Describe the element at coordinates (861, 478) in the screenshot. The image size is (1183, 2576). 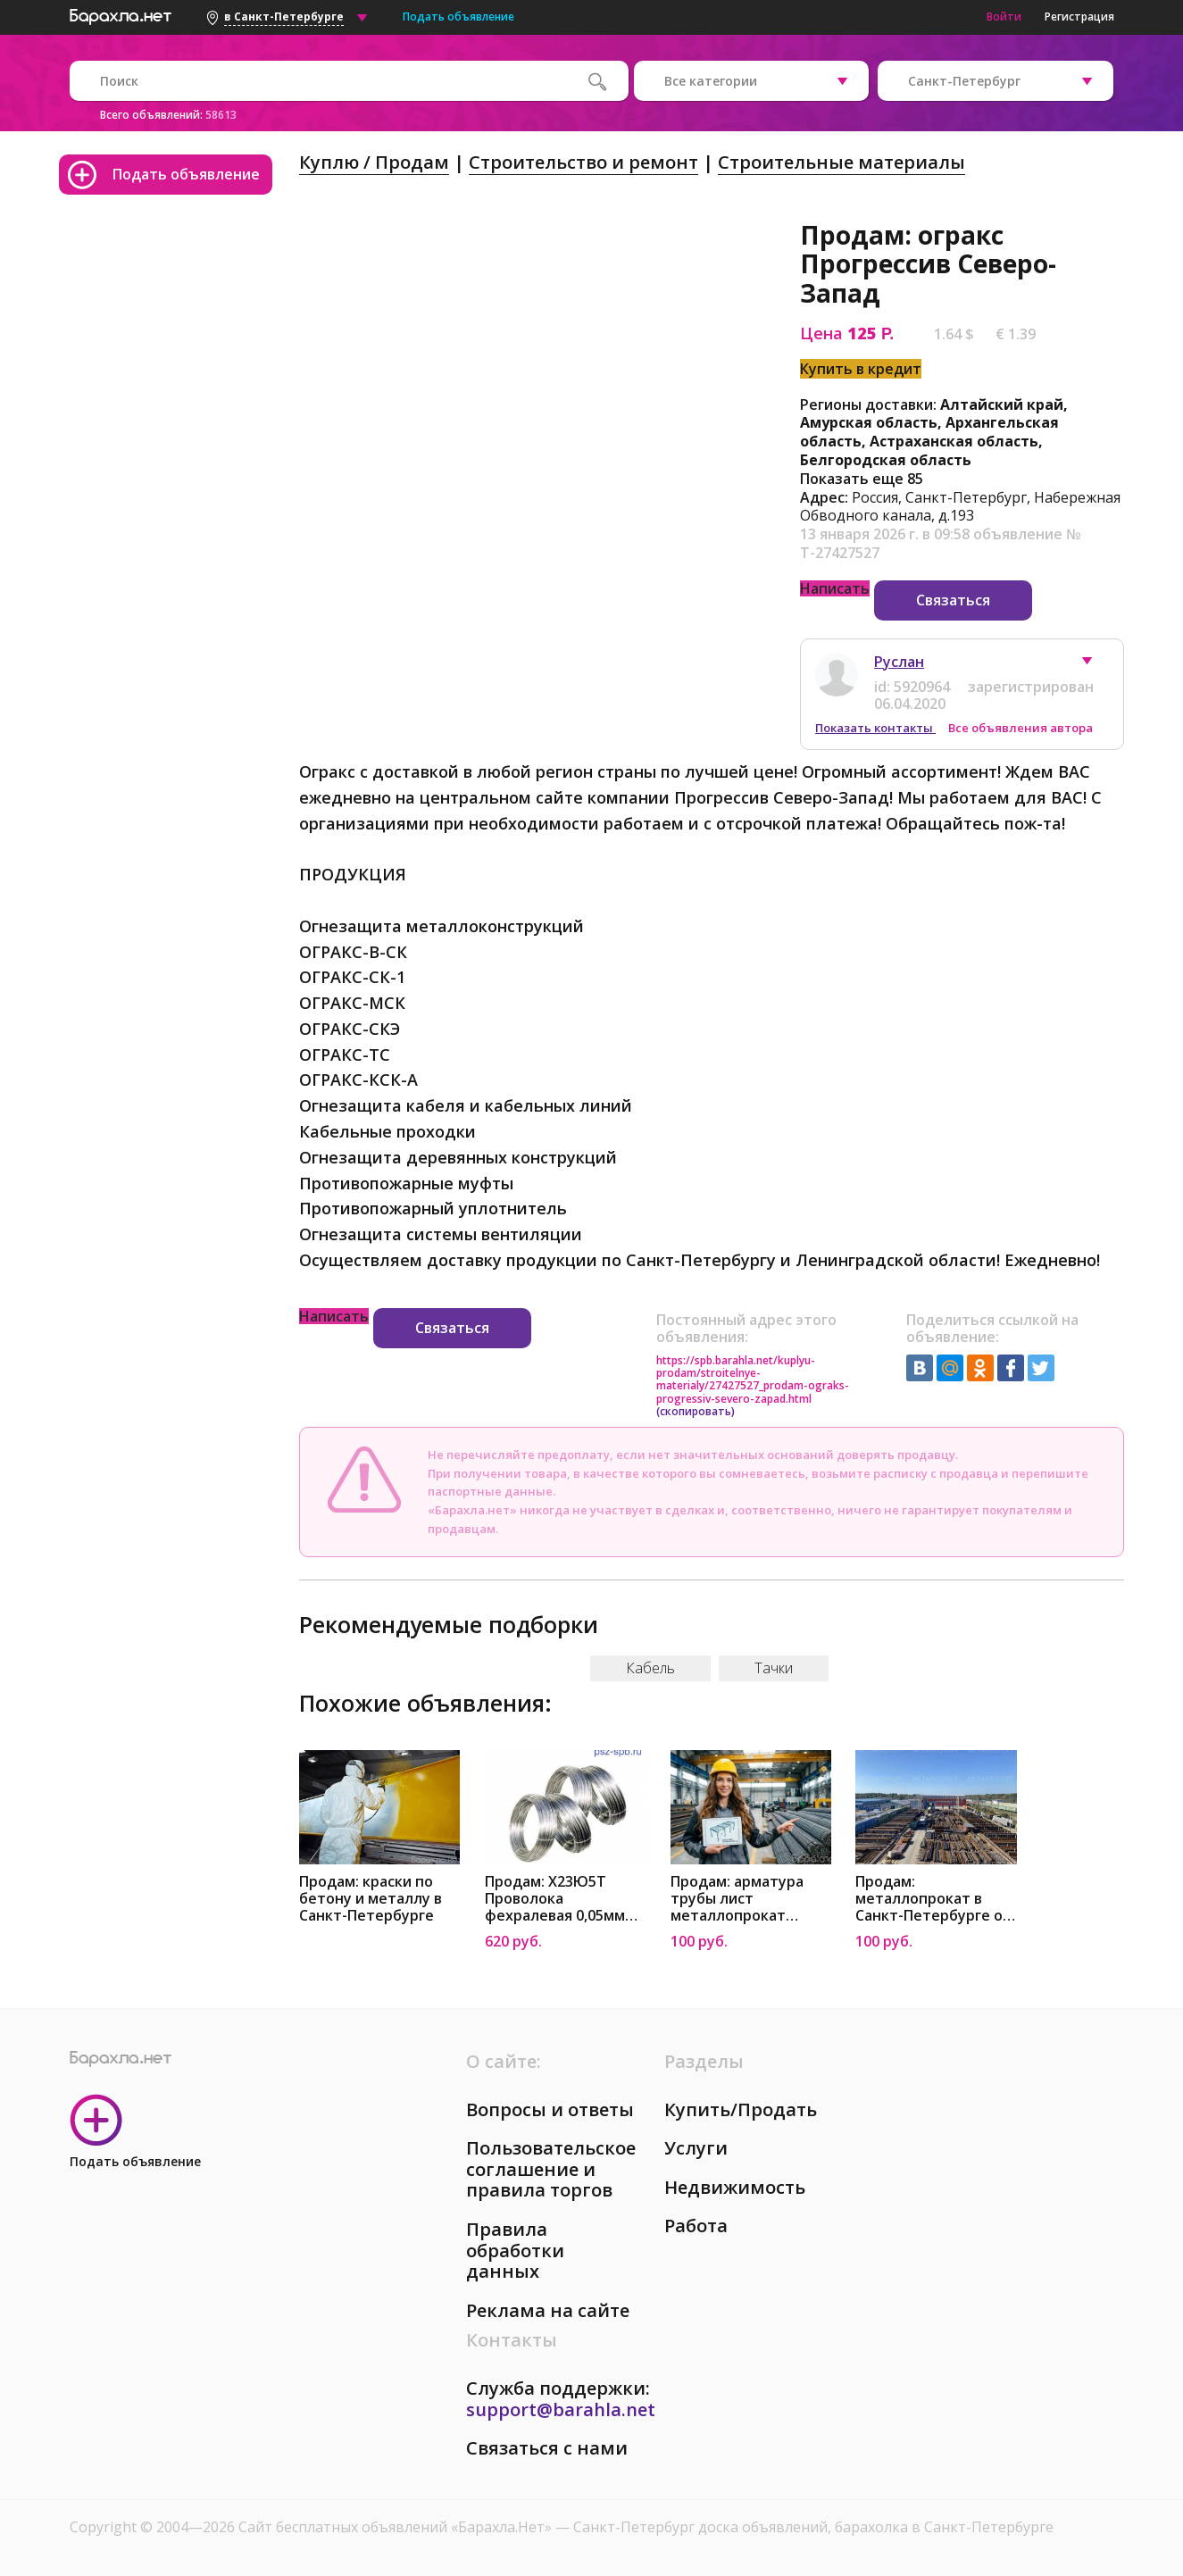
I see `Показать еще 85` at that location.